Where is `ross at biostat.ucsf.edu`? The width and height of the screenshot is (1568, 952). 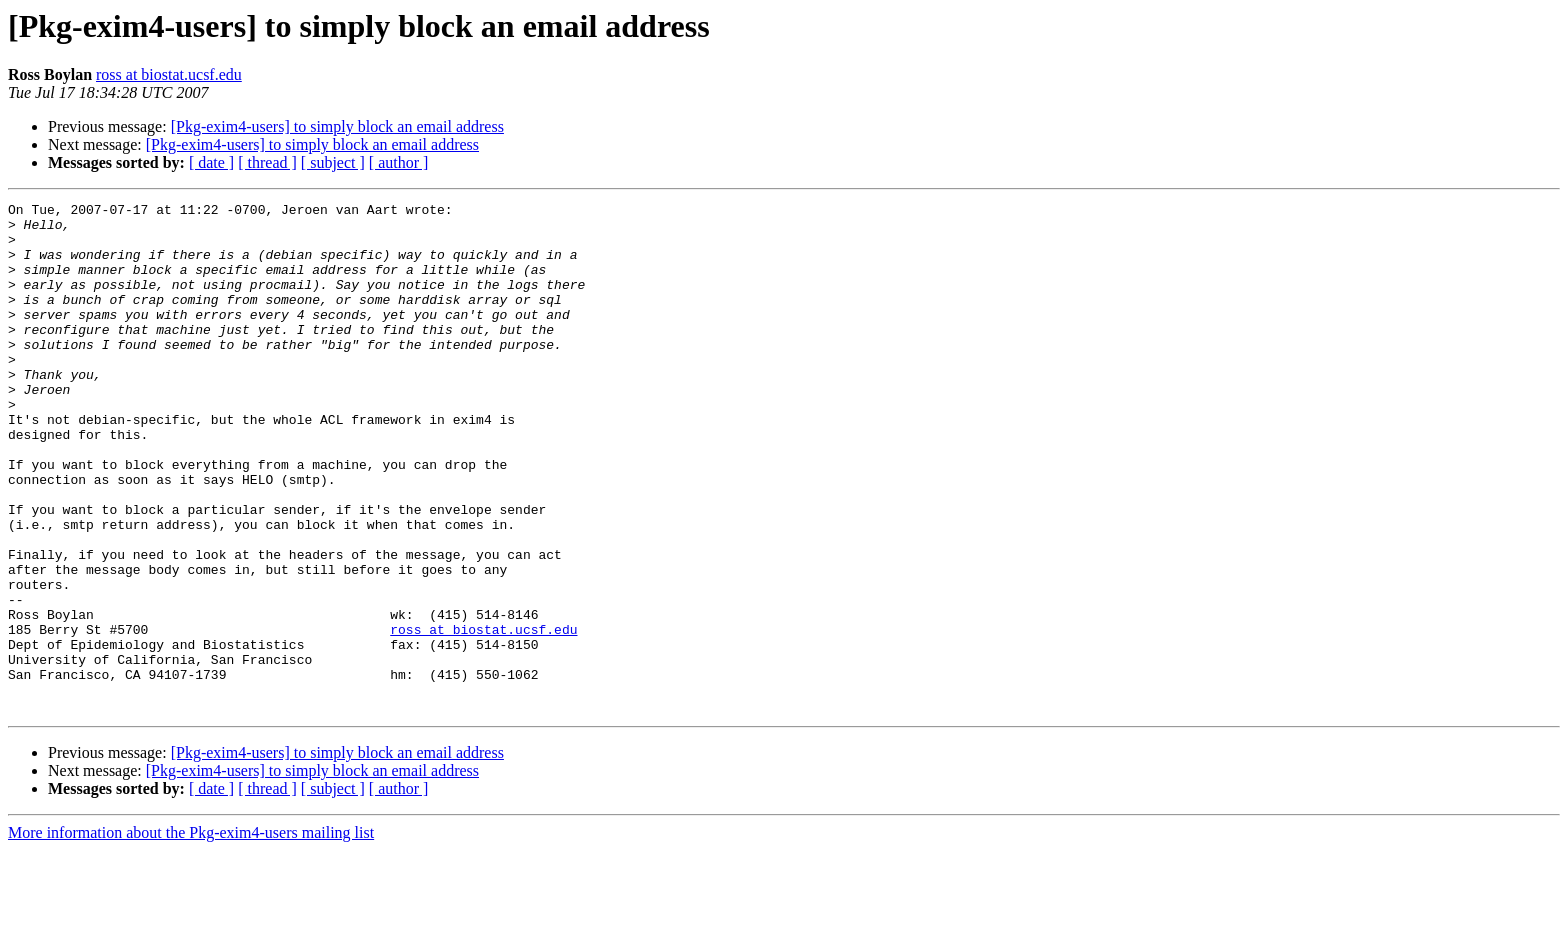 ross at biostat.ucsf.edu is located at coordinates (169, 74).